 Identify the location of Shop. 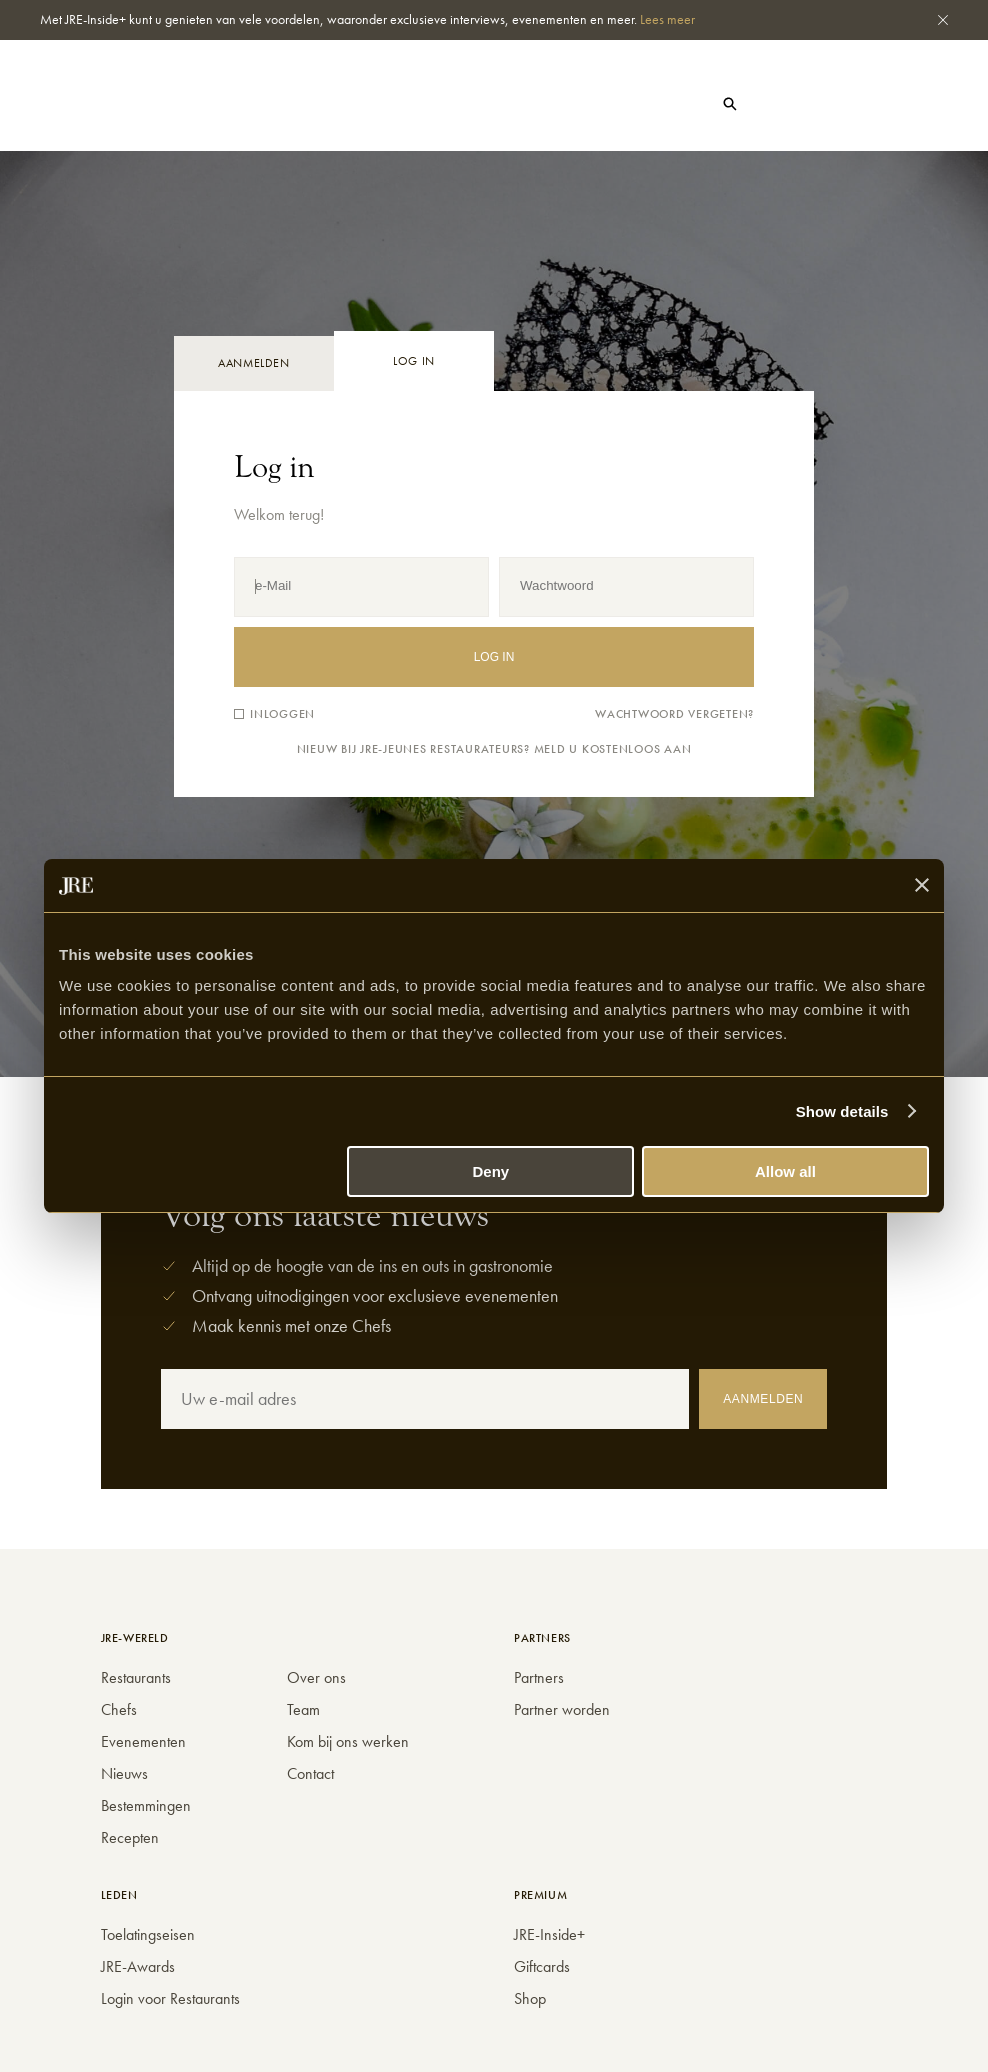
(402, 105).